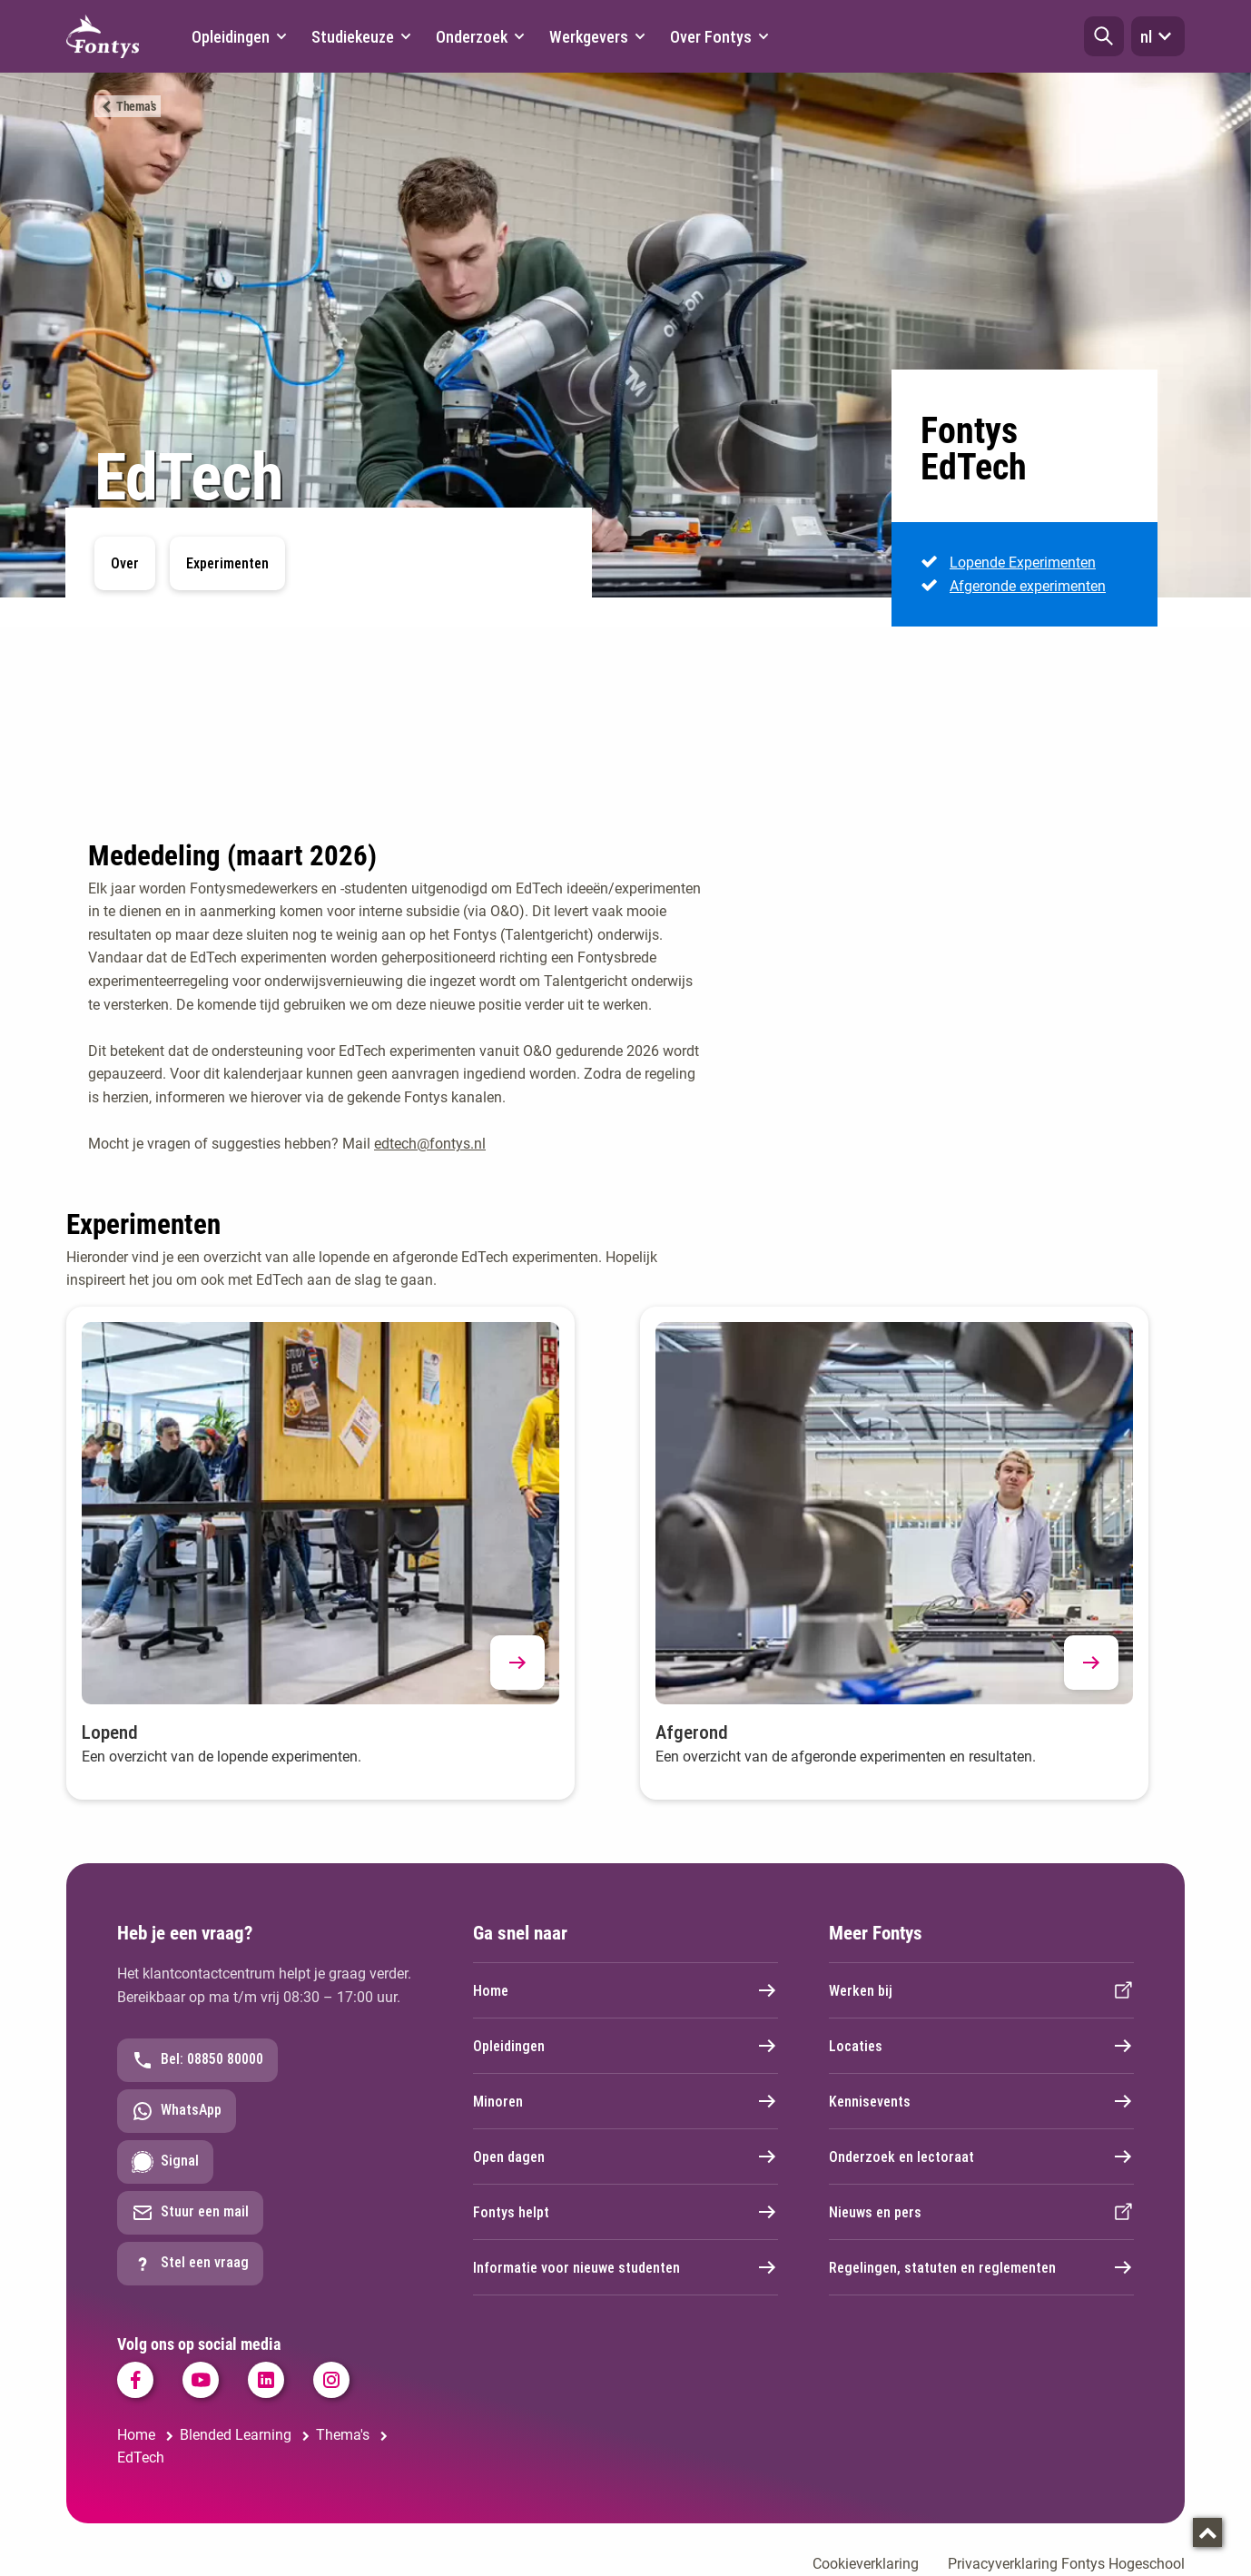  I want to click on Lopende Experimenten, so click(1023, 562).